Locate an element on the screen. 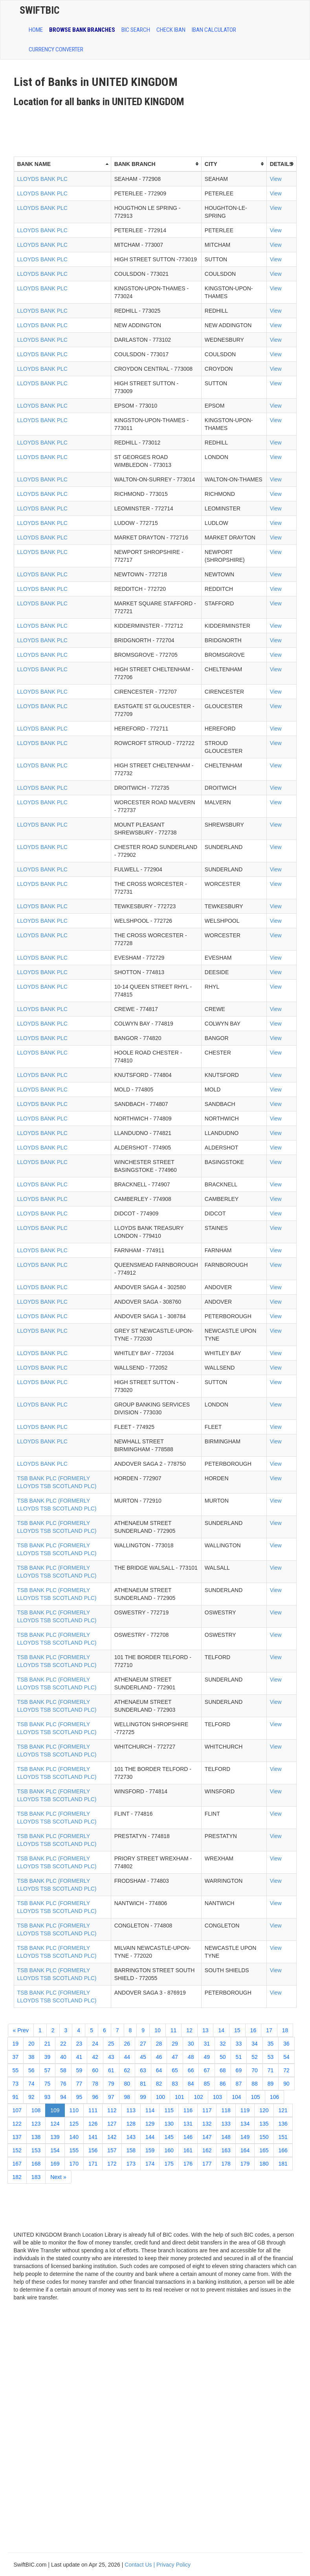  84 is located at coordinates (191, 2083).